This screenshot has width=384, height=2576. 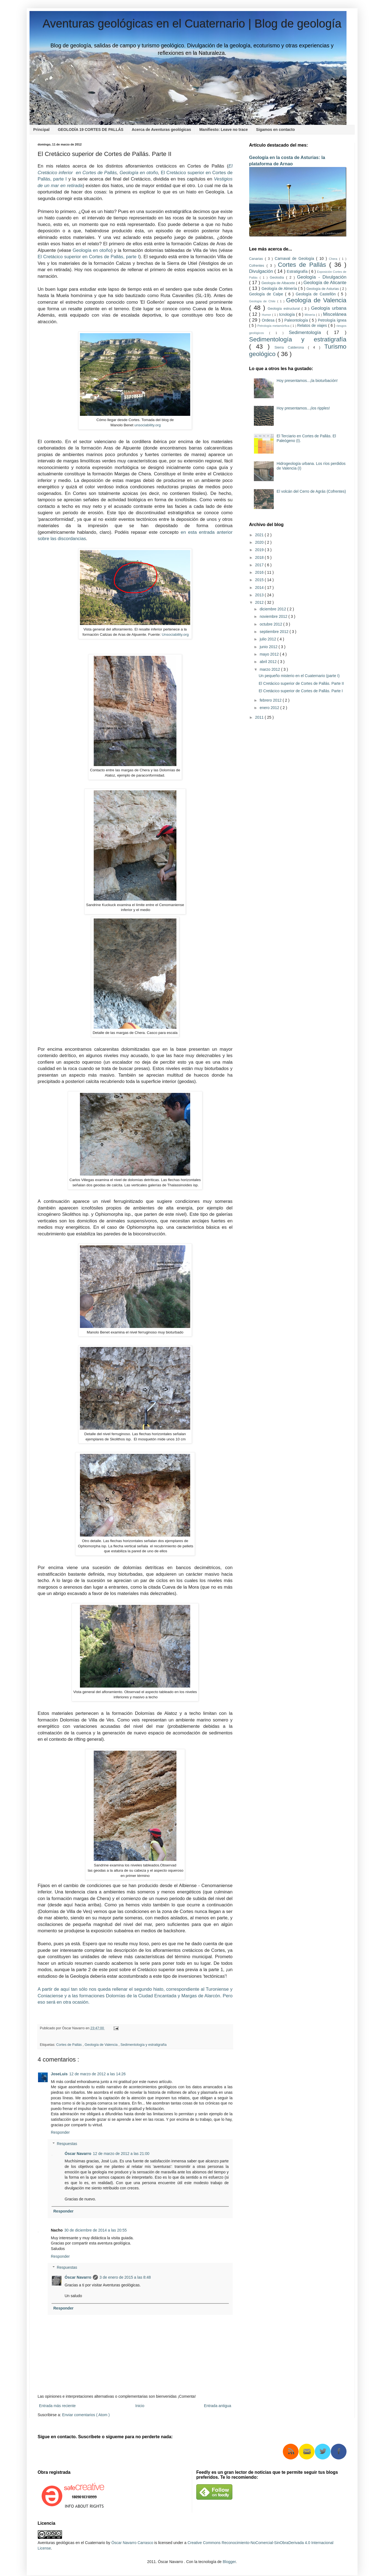 I want to click on 2014, so click(x=260, y=587).